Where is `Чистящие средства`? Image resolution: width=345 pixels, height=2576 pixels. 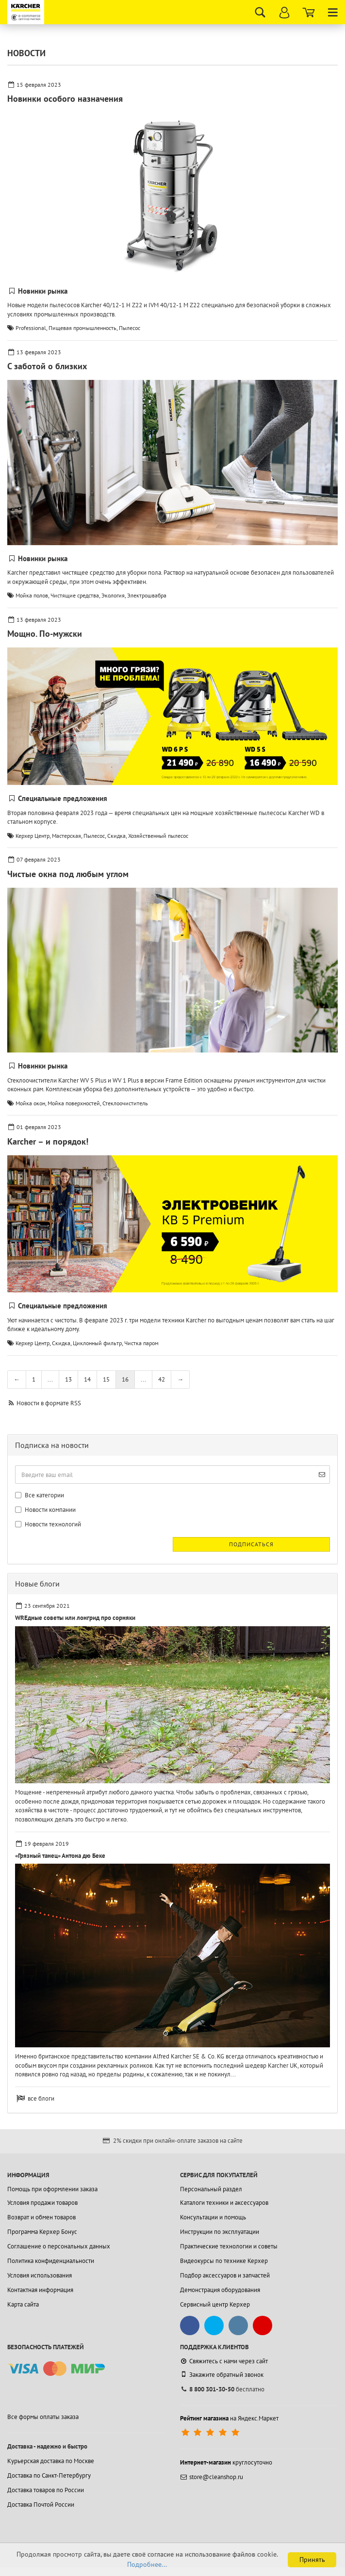 Чистящие средства is located at coordinates (74, 595).